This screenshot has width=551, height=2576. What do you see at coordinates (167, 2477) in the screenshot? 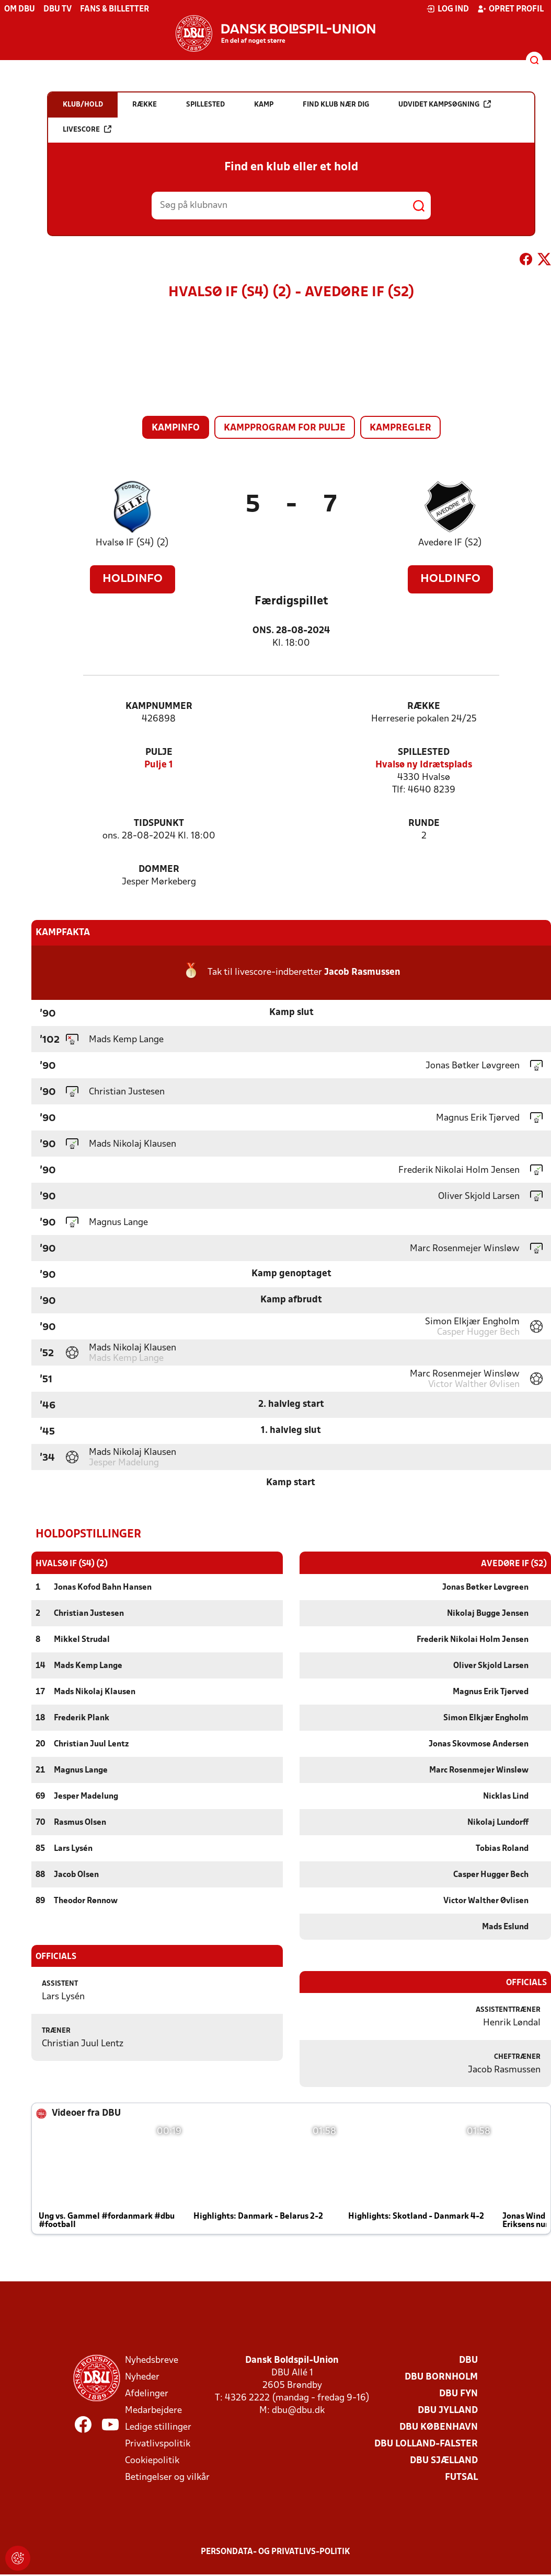
I see `Betingelser og vilkår` at bounding box center [167, 2477].